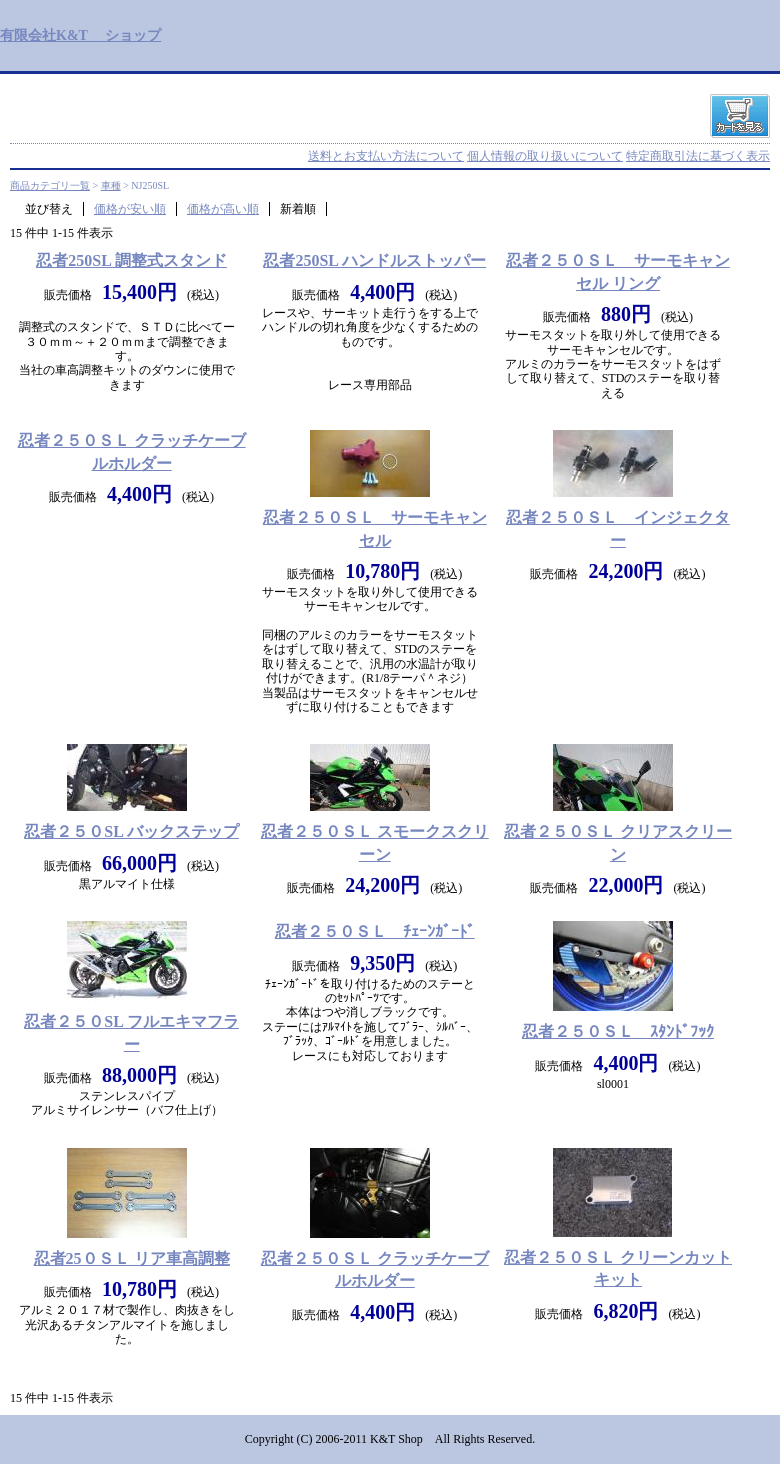 Image resolution: width=780 pixels, height=1464 pixels. What do you see at coordinates (130, 209) in the screenshot?
I see `価格が安い順` at bounding box center [130, 209].